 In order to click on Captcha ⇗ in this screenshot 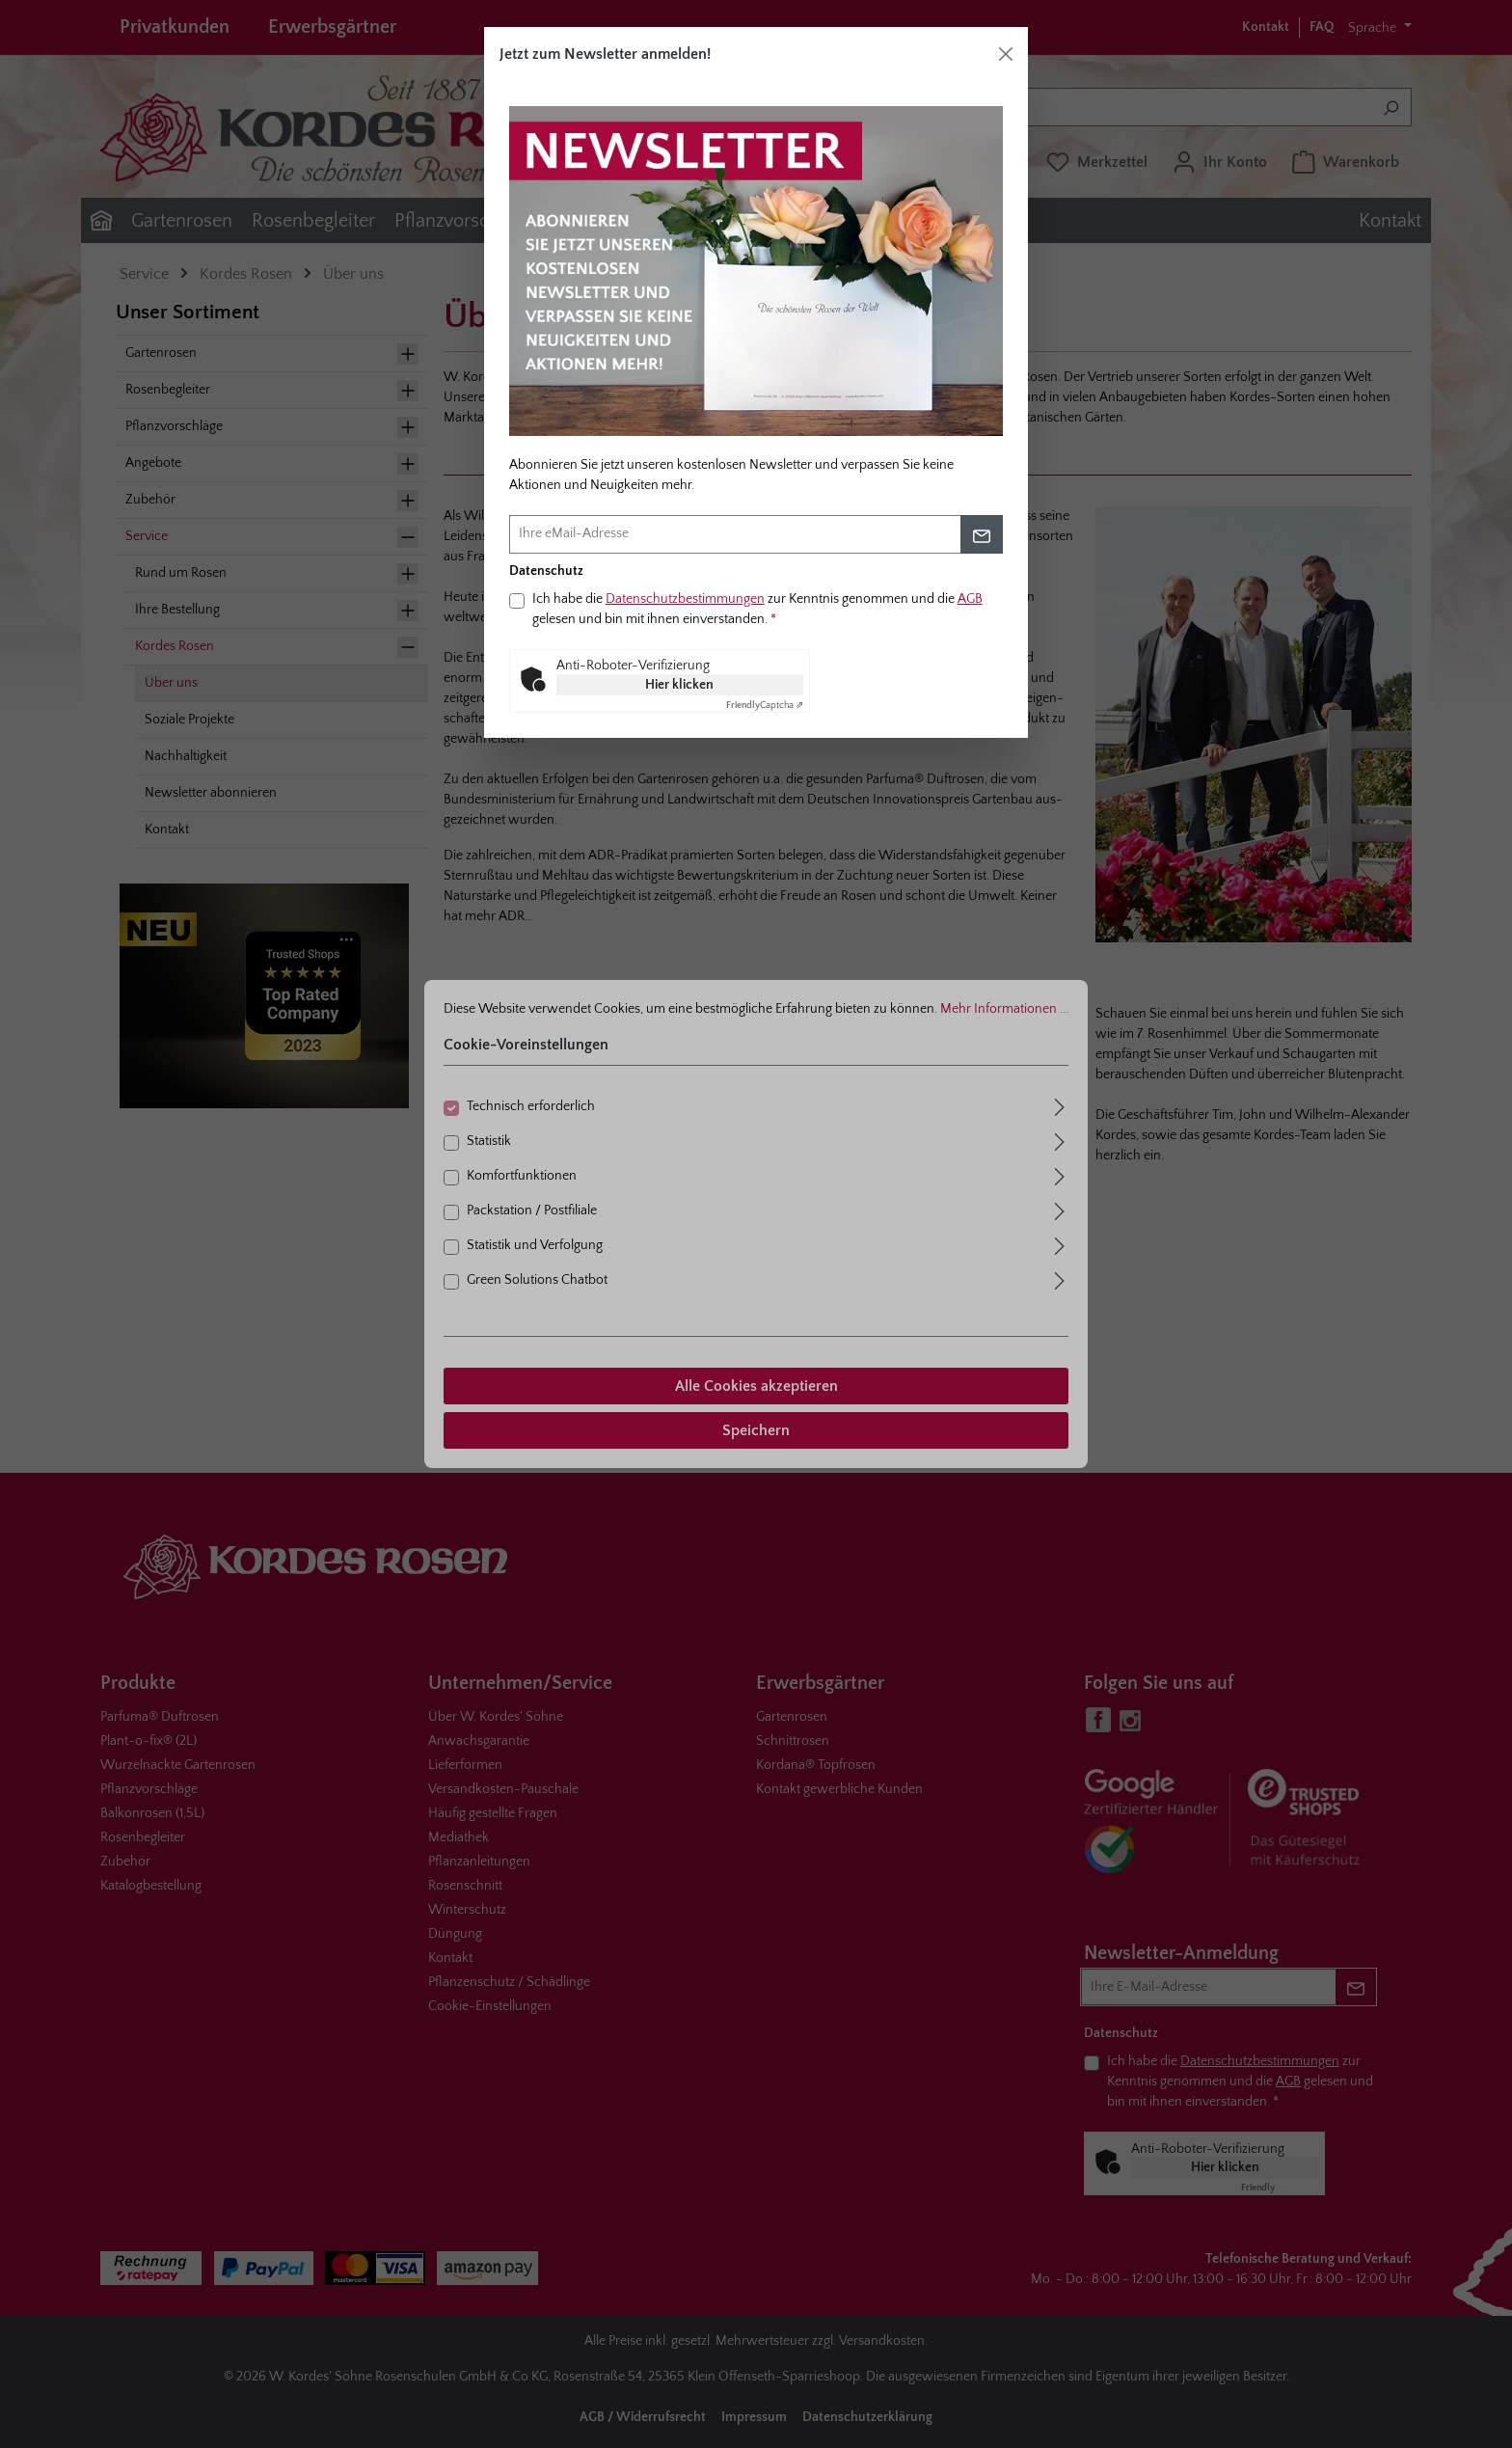, I will do `click(764, 705)`.